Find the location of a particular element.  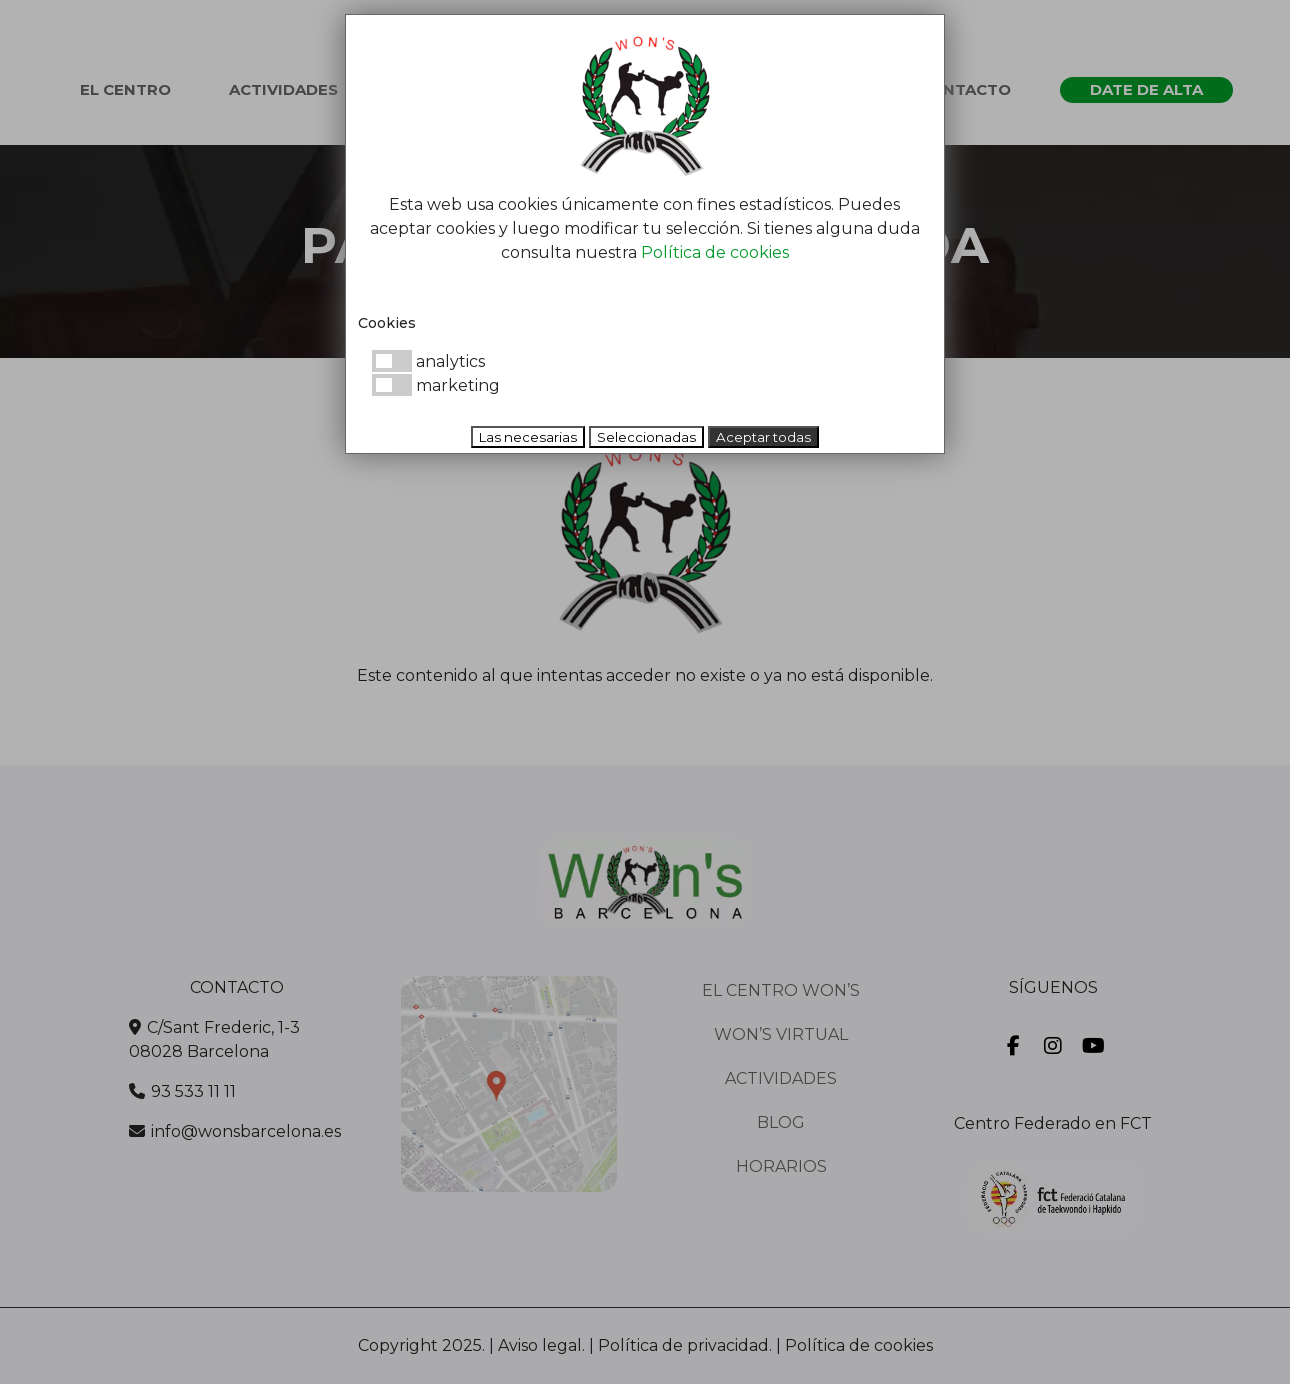

Aceptar todas is located at coordinates (763, 437).